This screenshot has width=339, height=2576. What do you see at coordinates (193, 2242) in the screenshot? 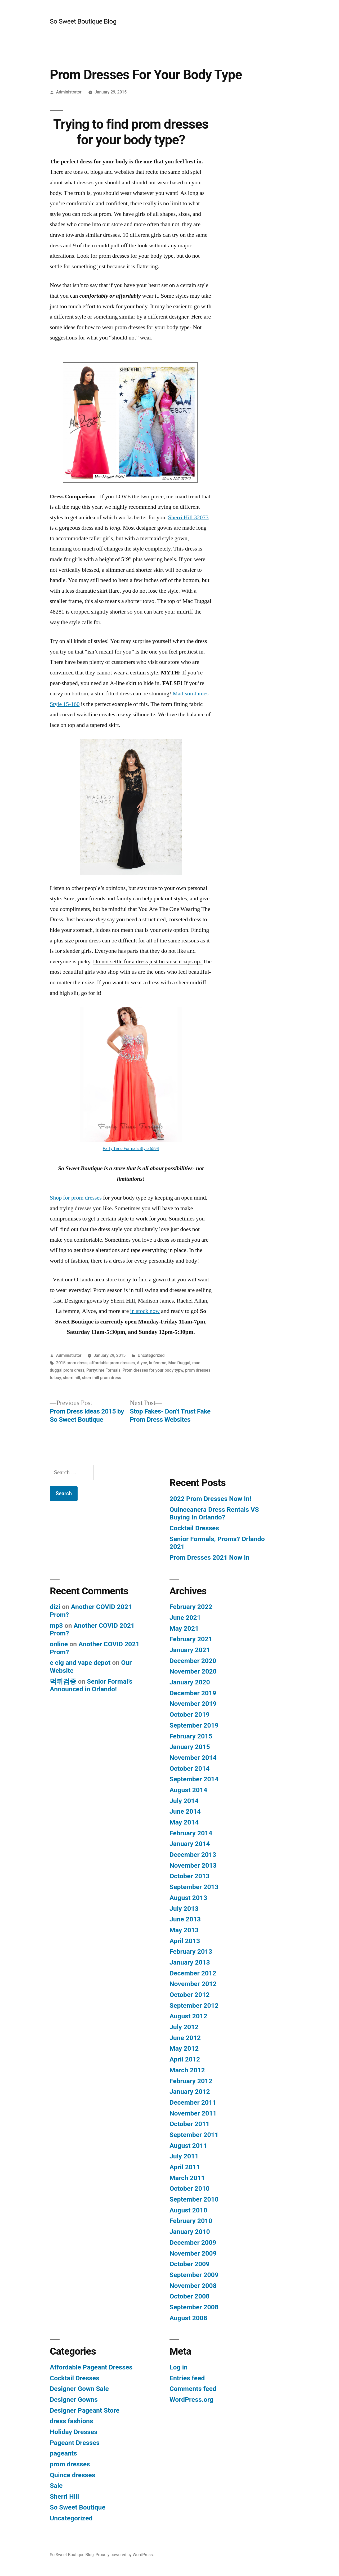
I see `December 2009` at bounding box center [193, 2242].